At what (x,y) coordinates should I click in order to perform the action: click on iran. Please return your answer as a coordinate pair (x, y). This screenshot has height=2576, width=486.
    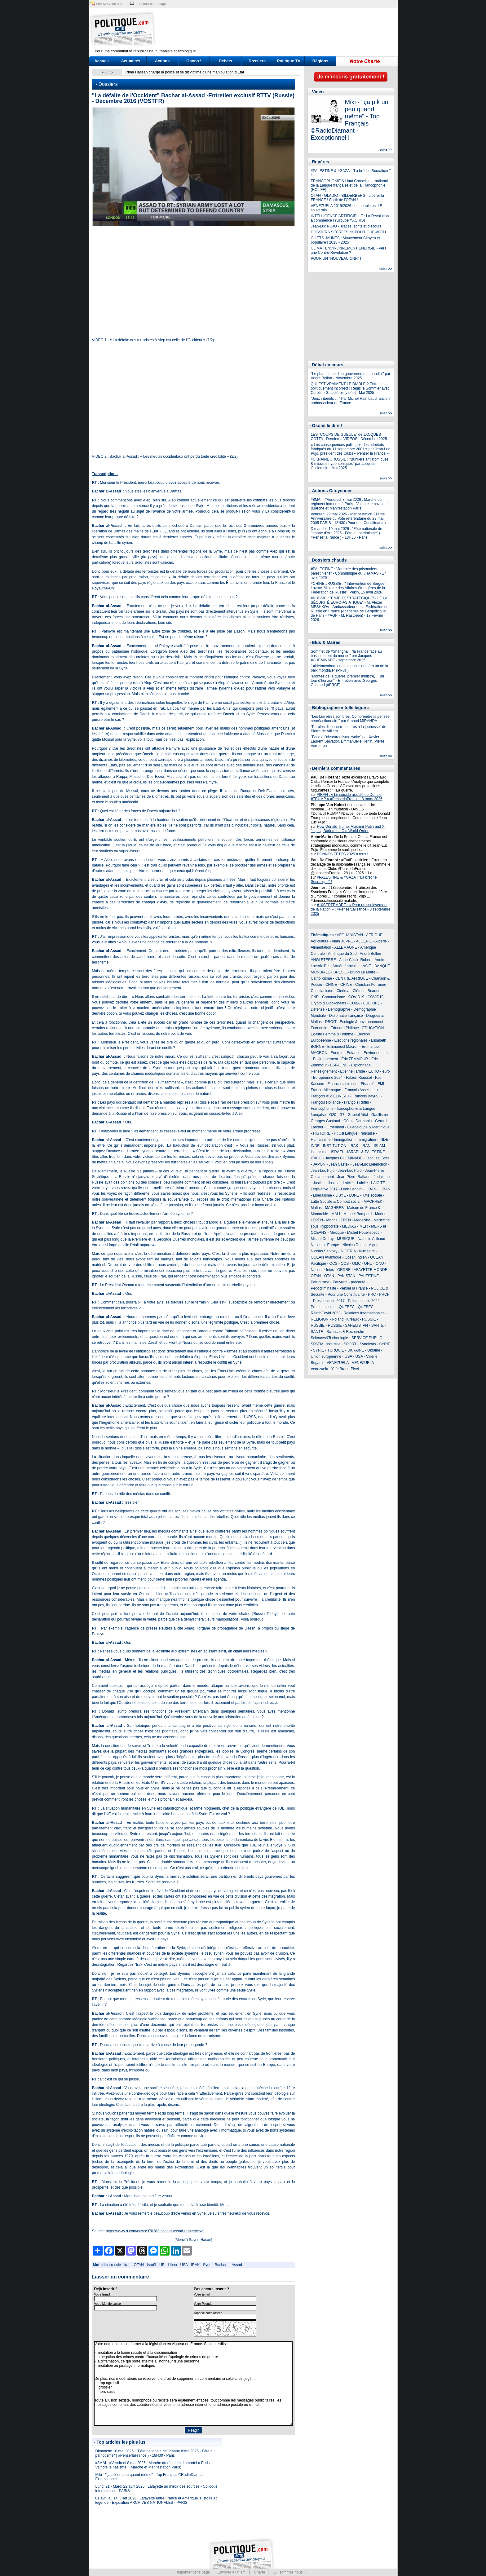
    Looking at the image, I should click on (127, 2265).